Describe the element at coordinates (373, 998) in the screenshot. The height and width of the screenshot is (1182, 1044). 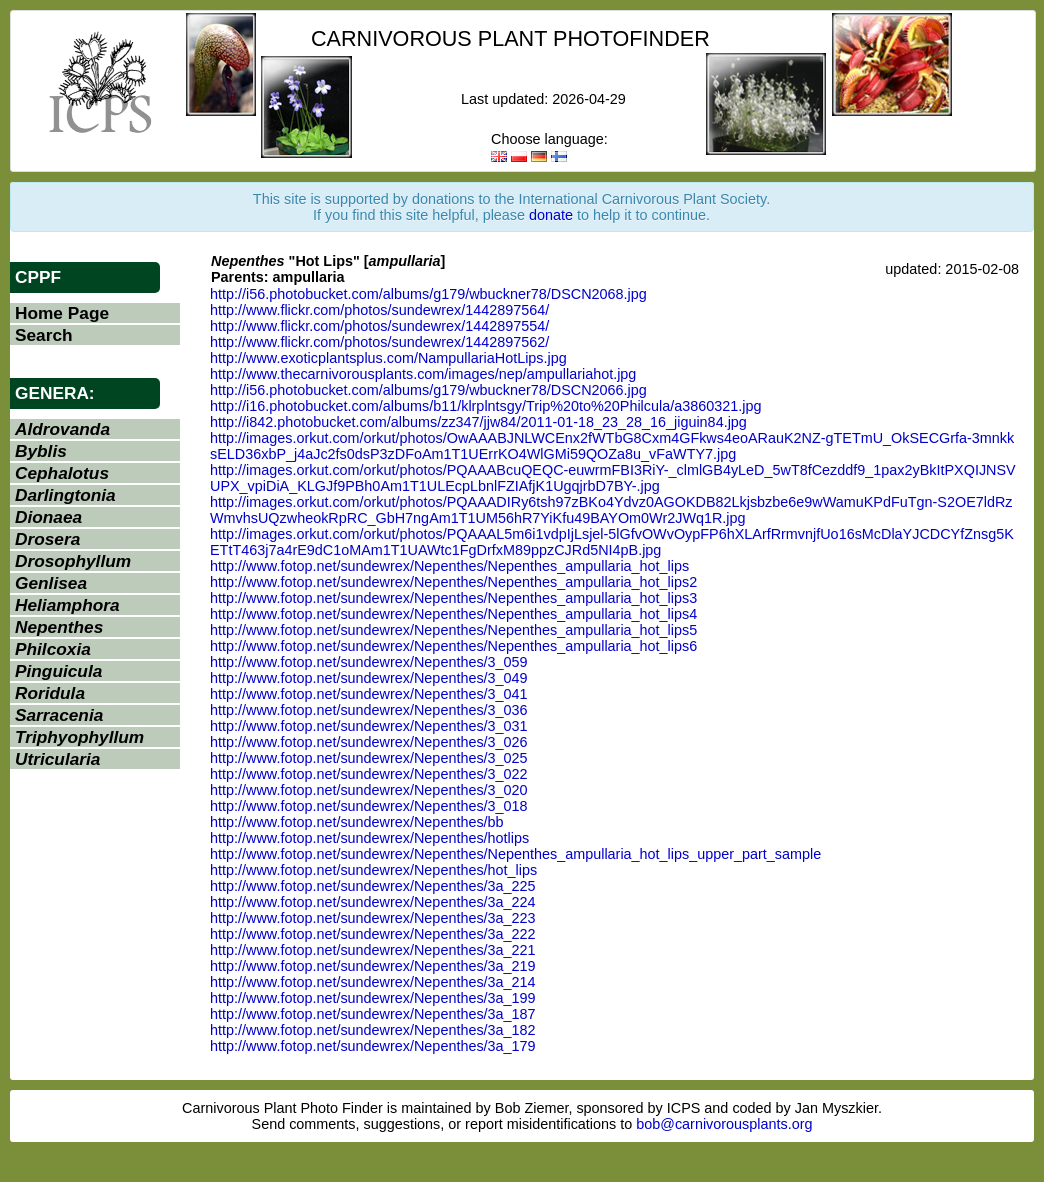
I see `http://www.fotop.net/sundewrex/Nepenthes/3a_199` at that location.